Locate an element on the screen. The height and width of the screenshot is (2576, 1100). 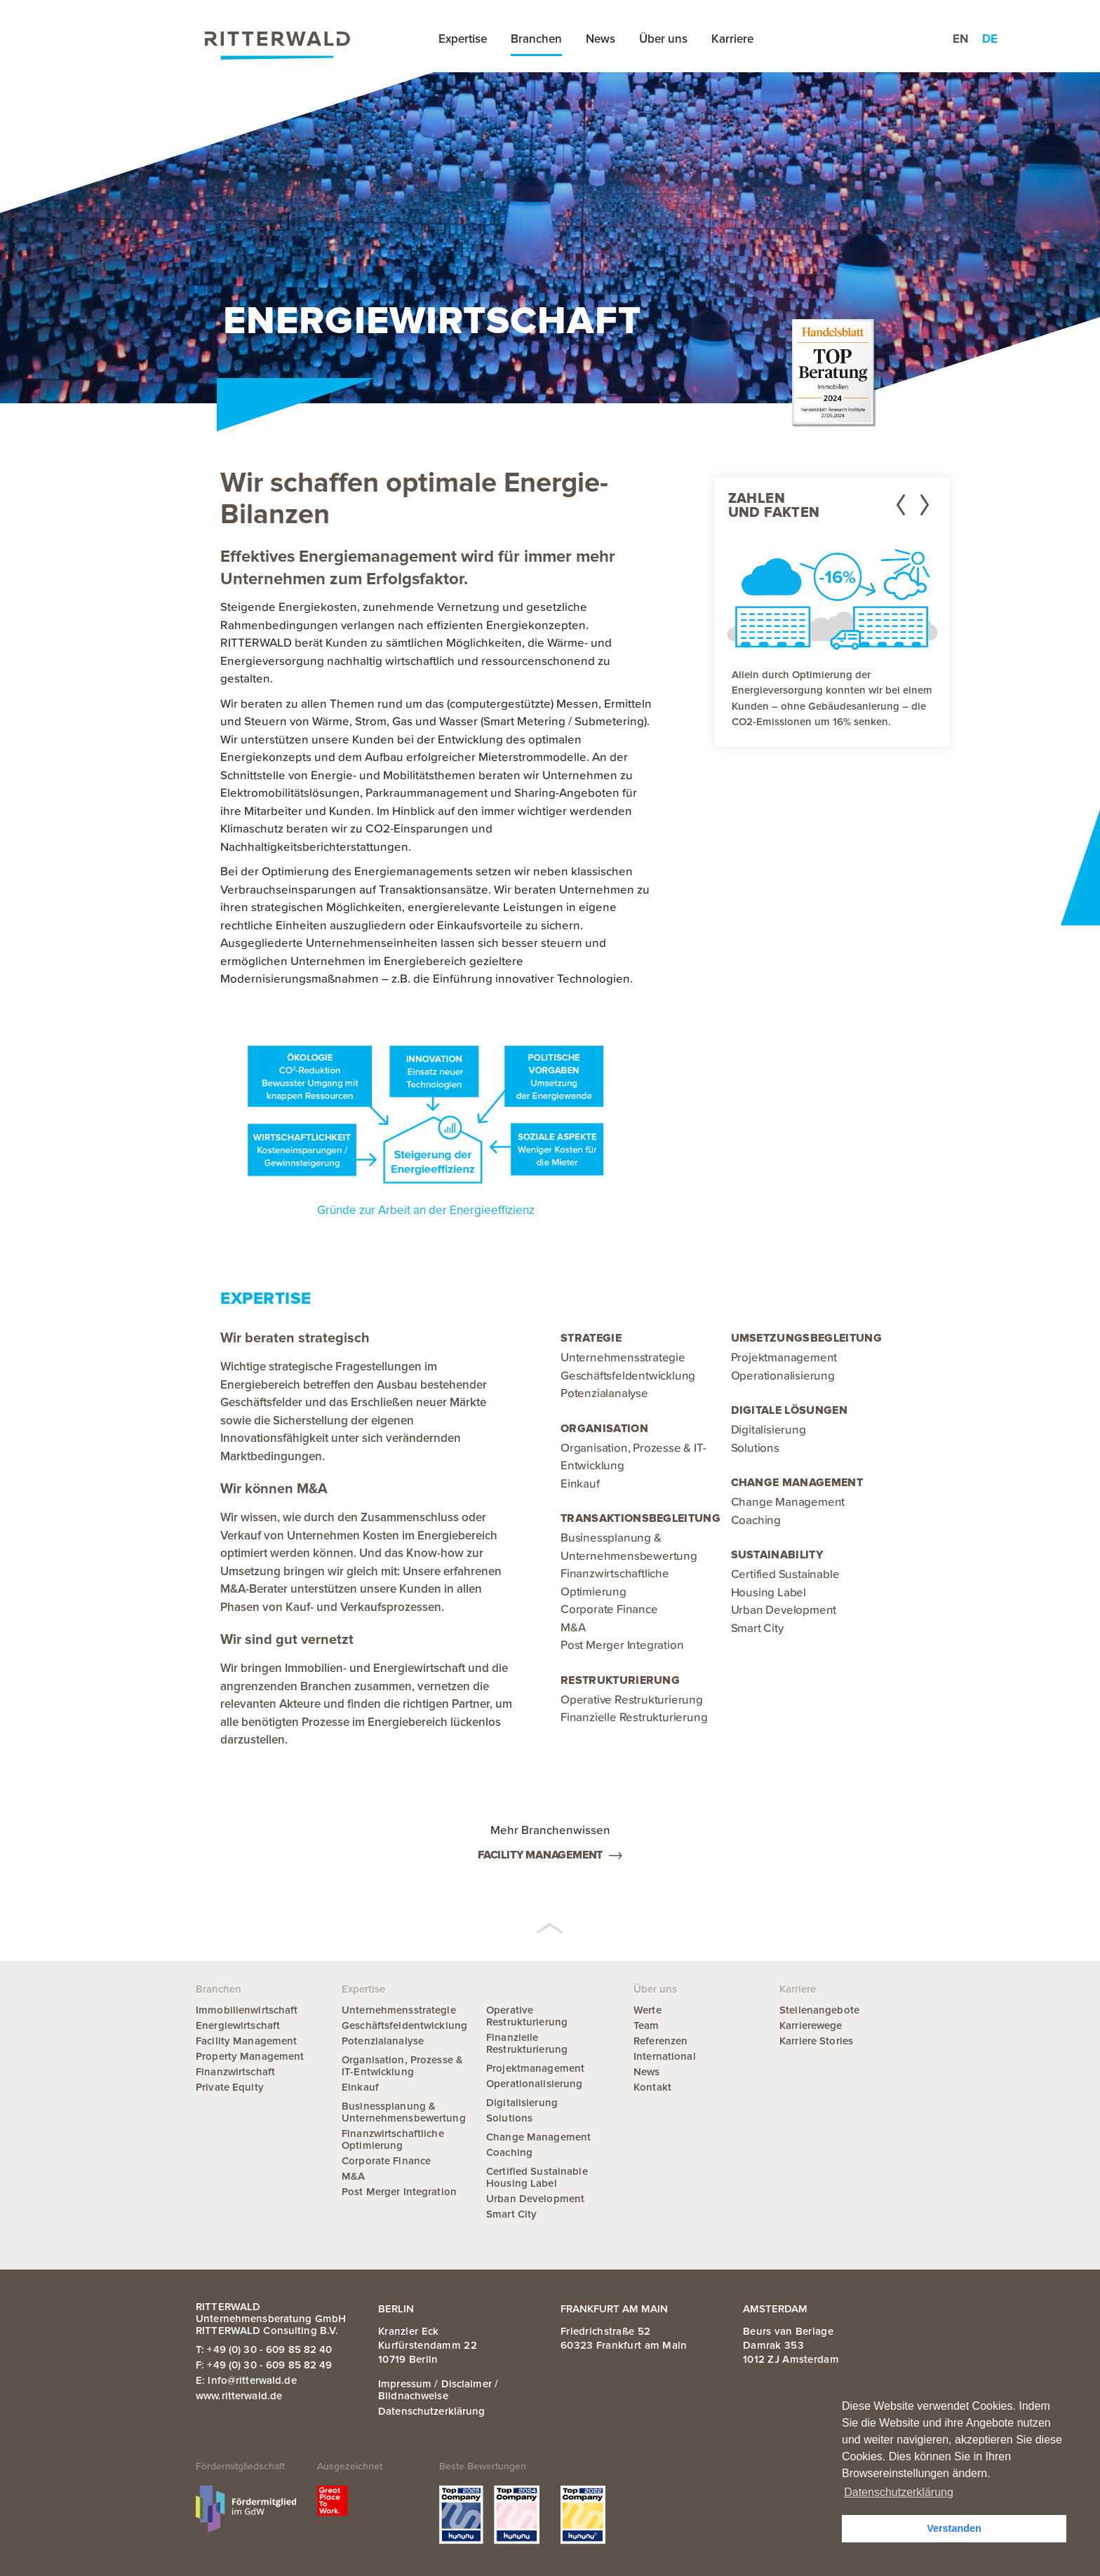
Immobilienwirtschaft is located at coordinates (247, 2010).